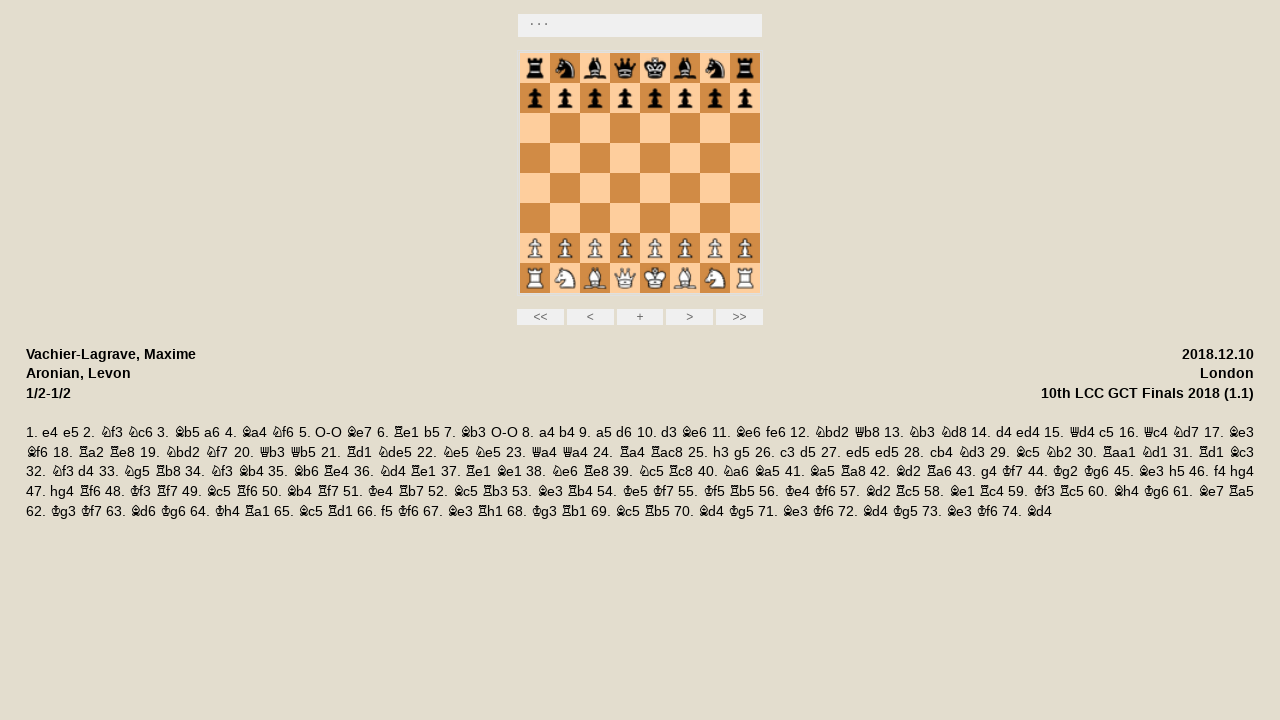  I want to click on Rac8, so click(666, 452).